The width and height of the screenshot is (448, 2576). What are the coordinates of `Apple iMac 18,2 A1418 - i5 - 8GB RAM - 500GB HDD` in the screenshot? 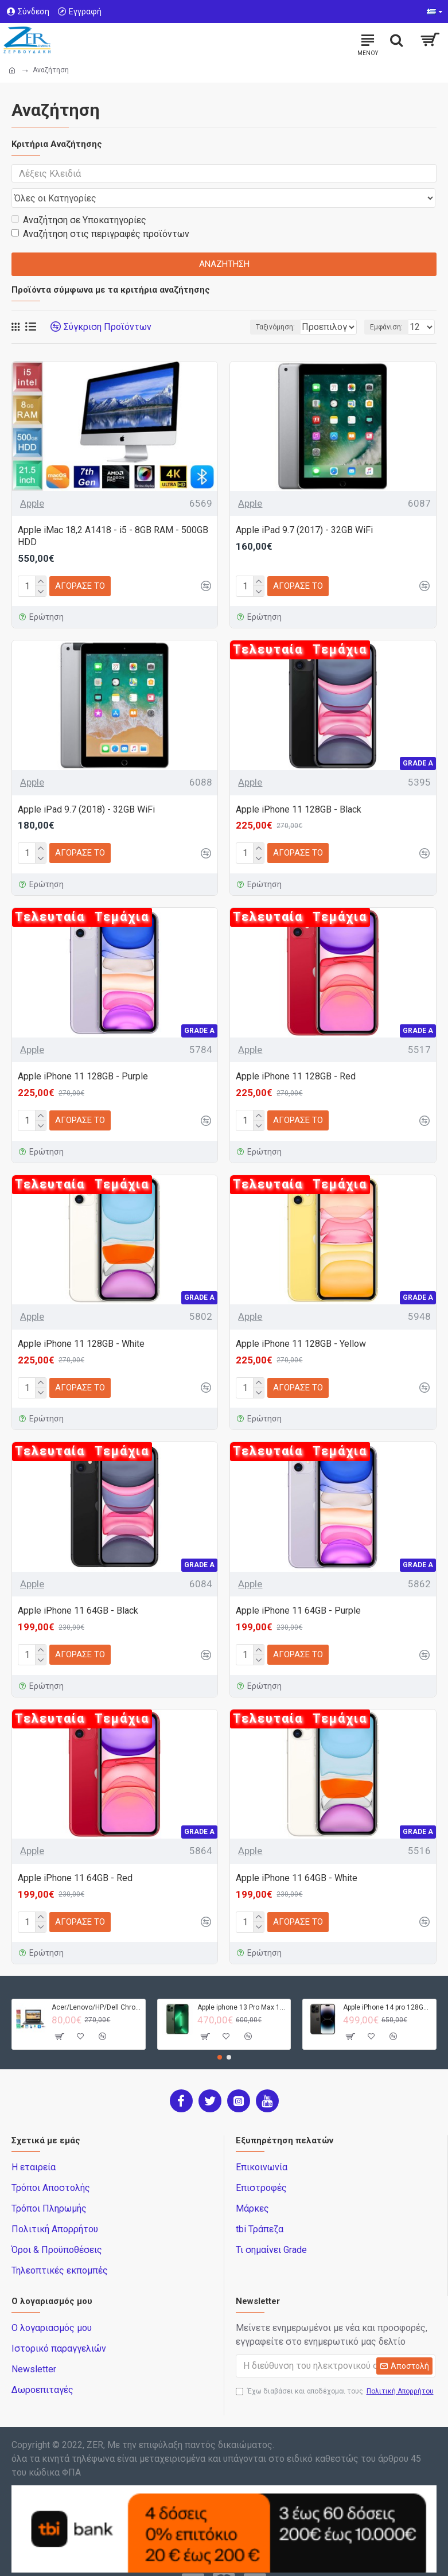 It's located at (113, 514).